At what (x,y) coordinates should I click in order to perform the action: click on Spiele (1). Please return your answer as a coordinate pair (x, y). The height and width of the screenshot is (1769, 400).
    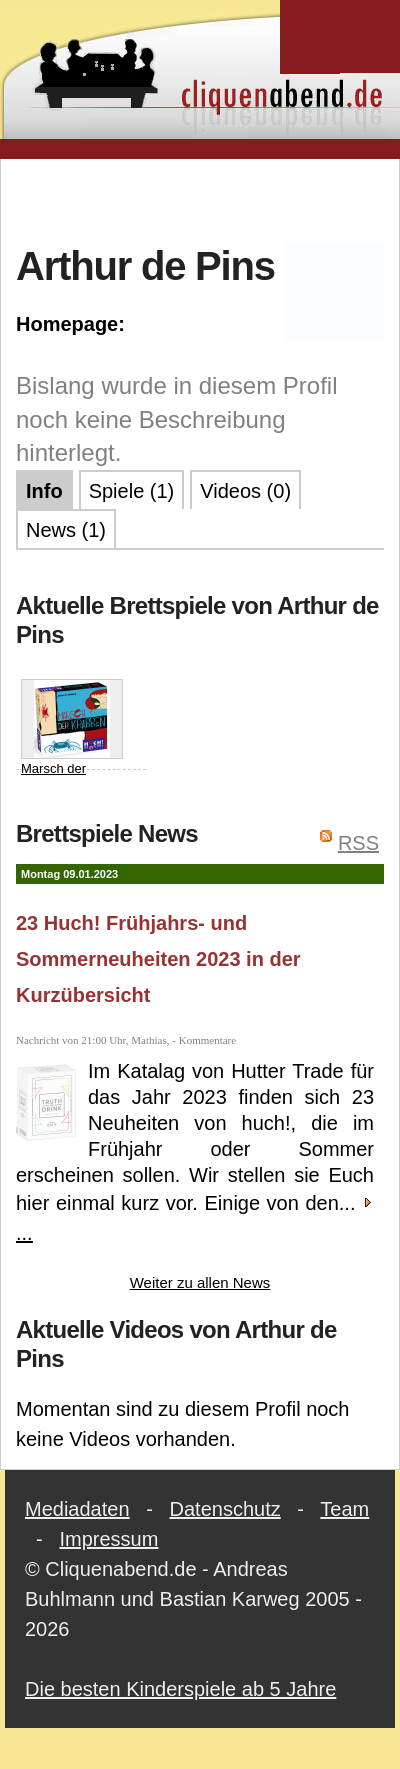
    Looking at the image, I should click on (132, 491).